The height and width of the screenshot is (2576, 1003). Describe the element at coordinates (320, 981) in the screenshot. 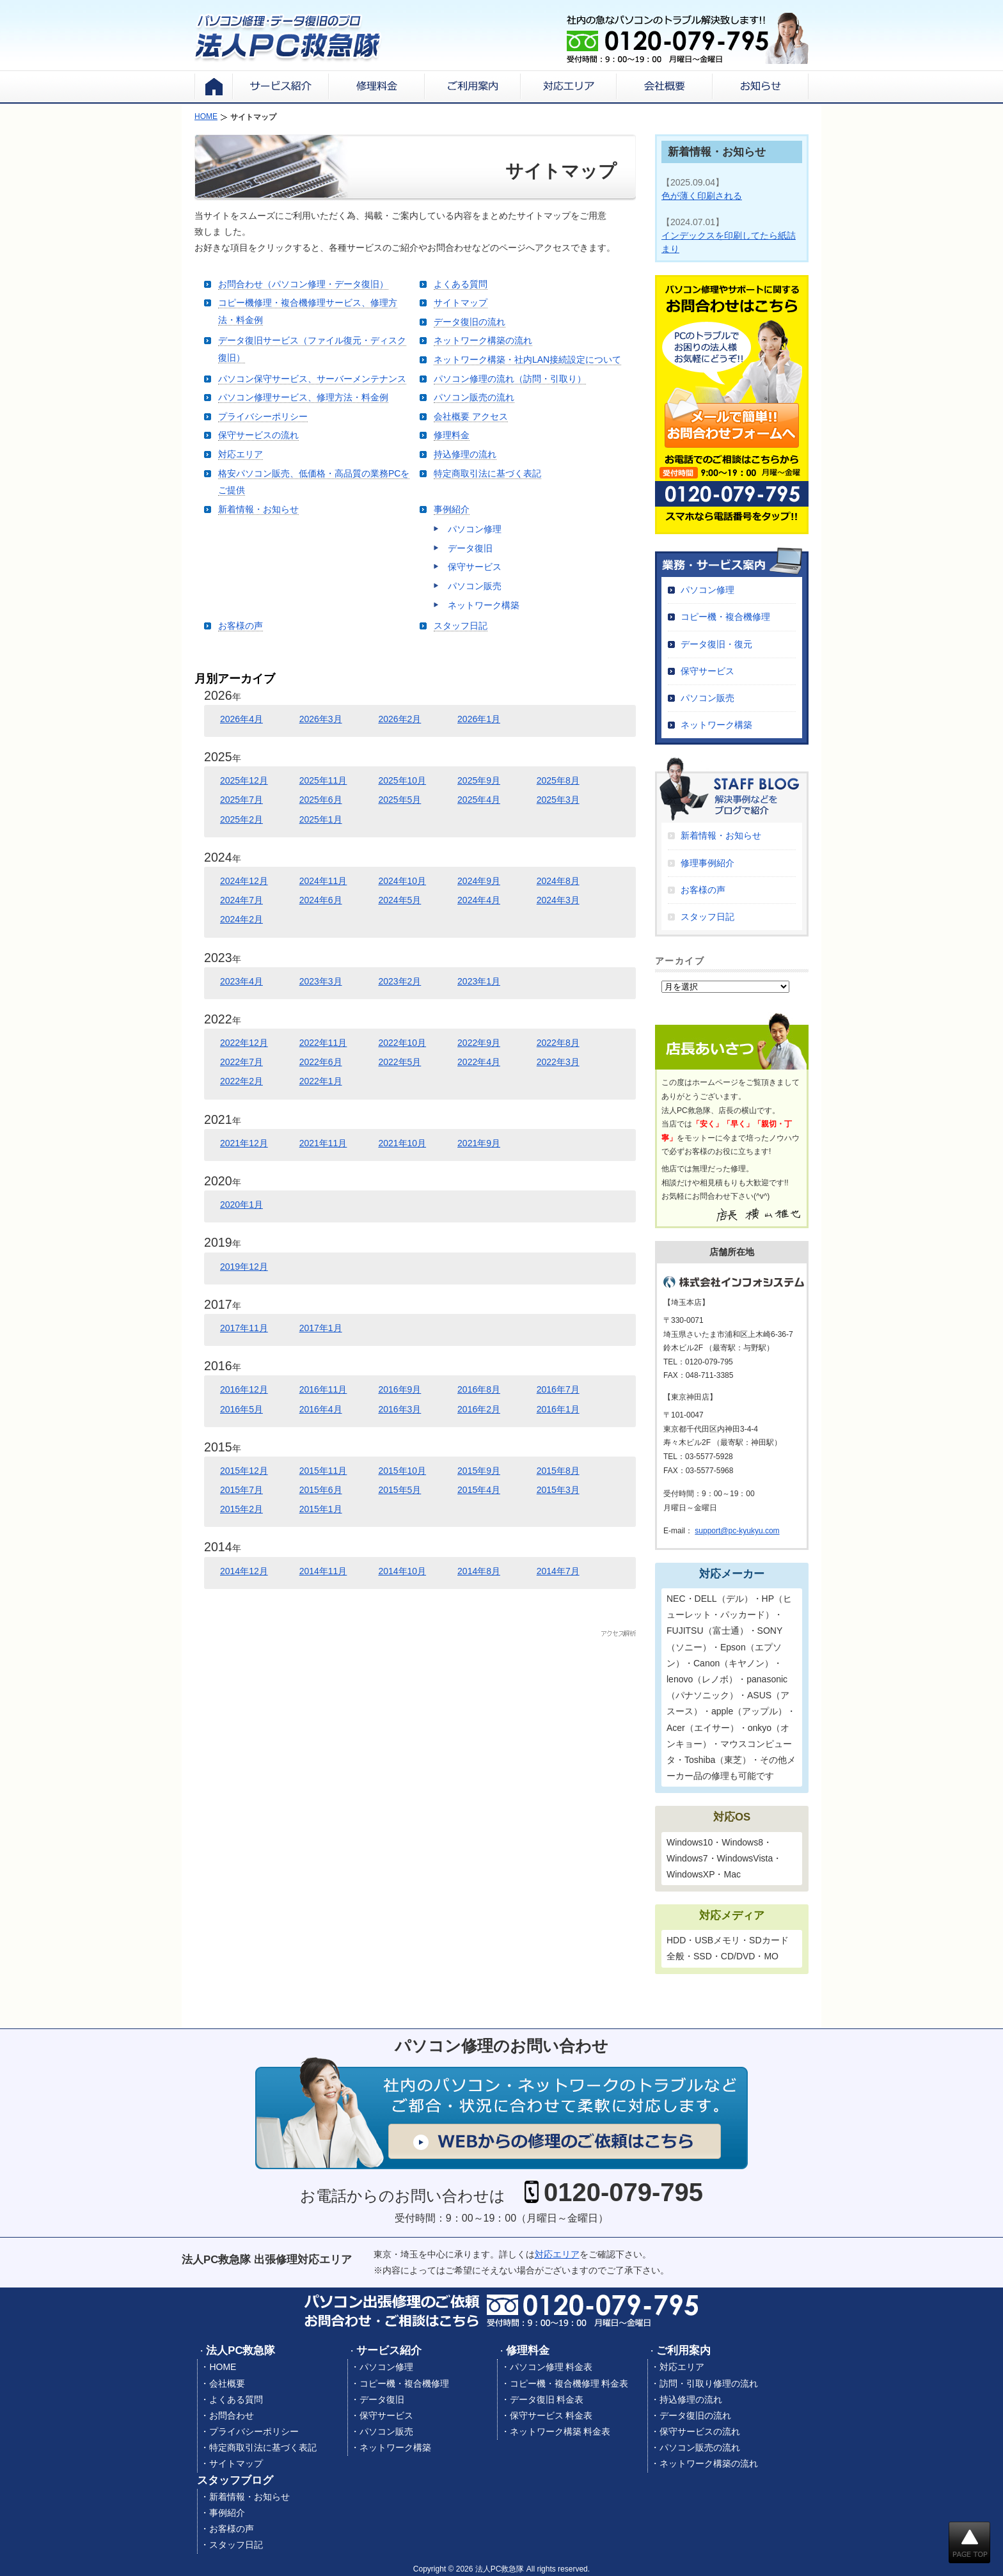

I see `2023年3月` at that location.